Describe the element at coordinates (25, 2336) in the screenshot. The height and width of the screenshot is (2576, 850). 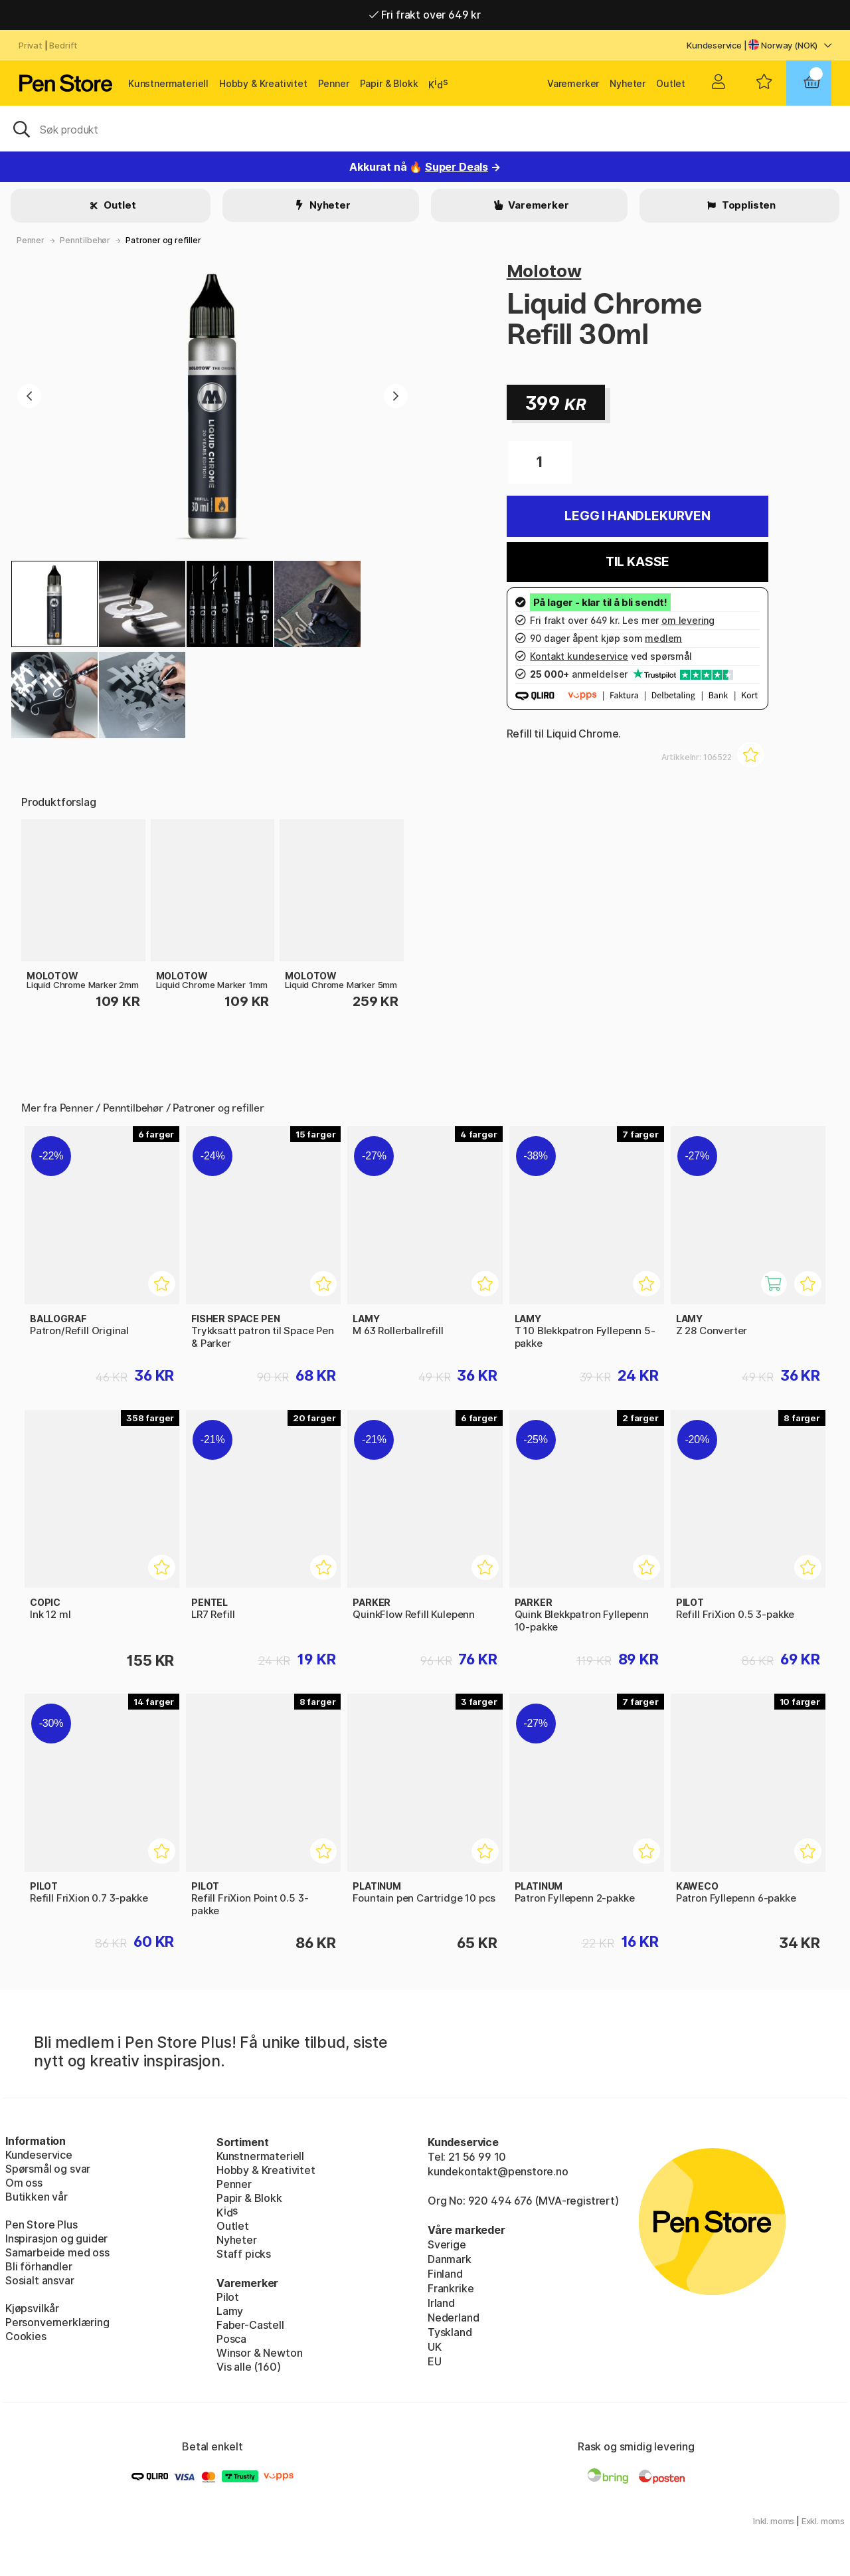
I see `Cookies` at that location.